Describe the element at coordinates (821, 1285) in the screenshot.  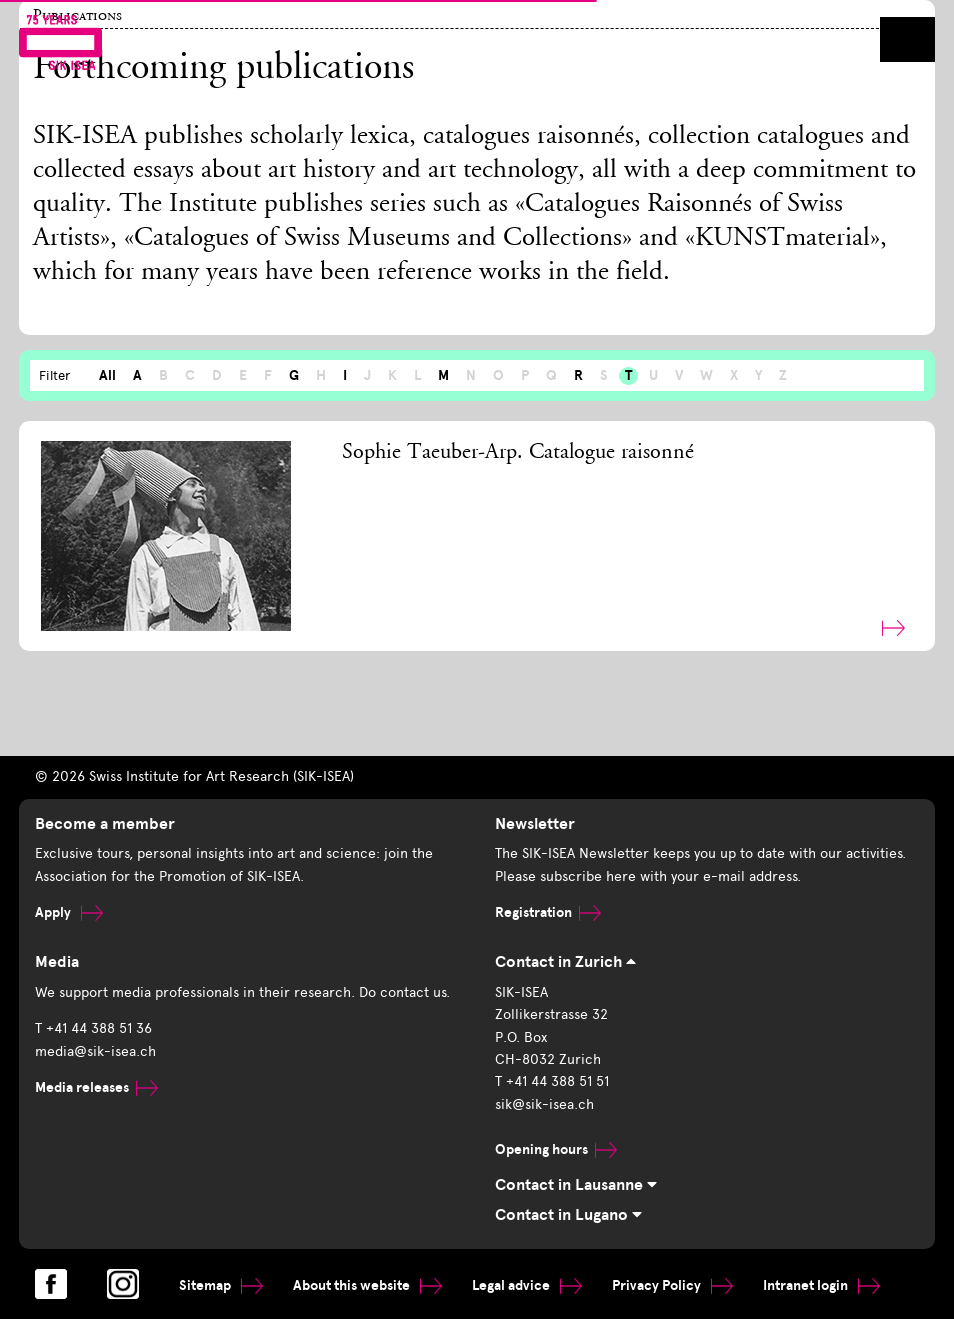
I see `Intranet login` at that location.